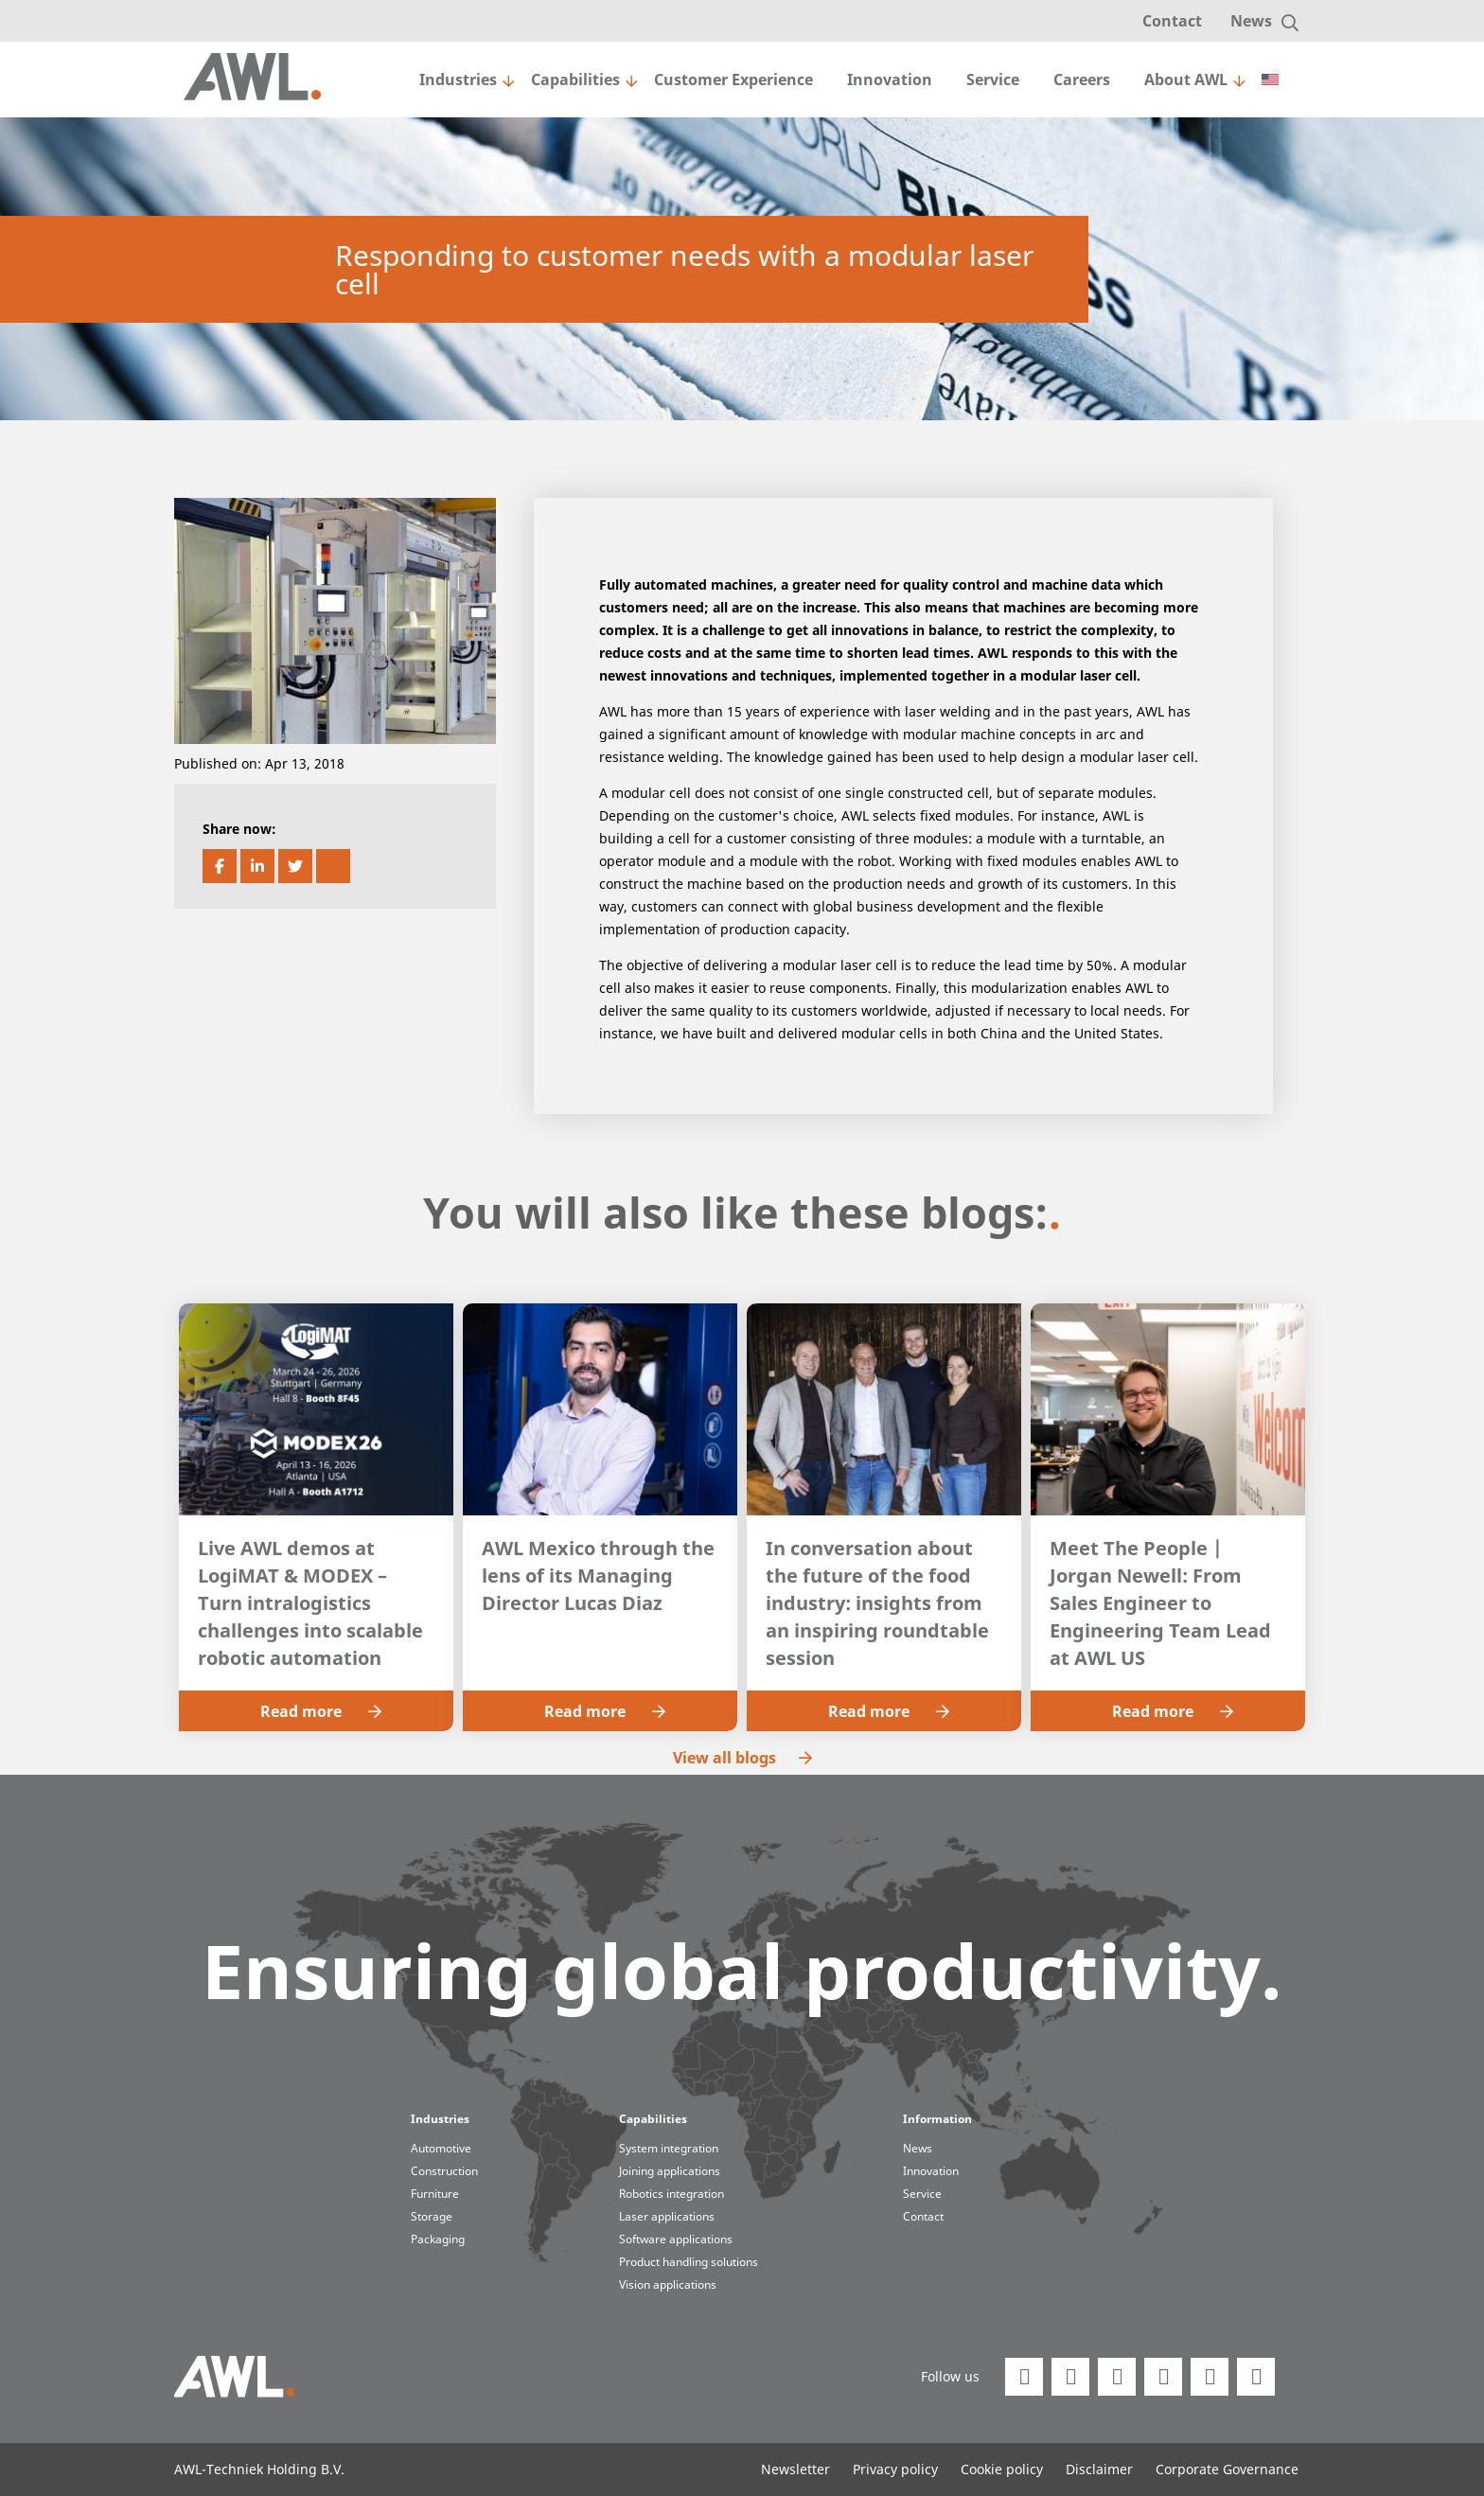 This screenshot has width=1484, height=2496. I want to click on Packaging, so click(438, 2239).